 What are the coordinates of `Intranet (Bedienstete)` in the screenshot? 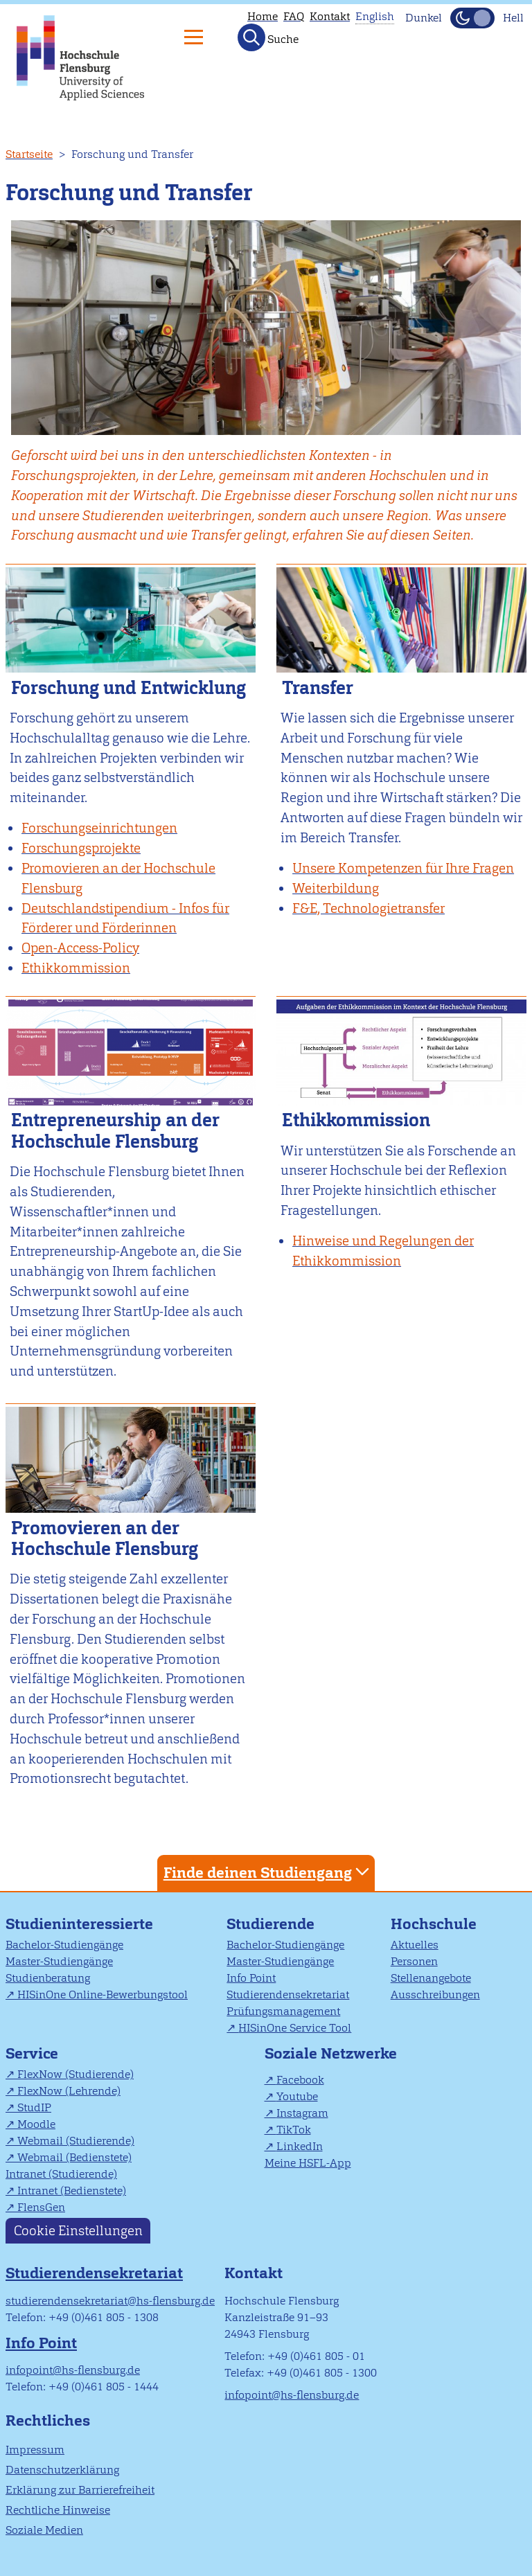 It's located at (71, 2190).